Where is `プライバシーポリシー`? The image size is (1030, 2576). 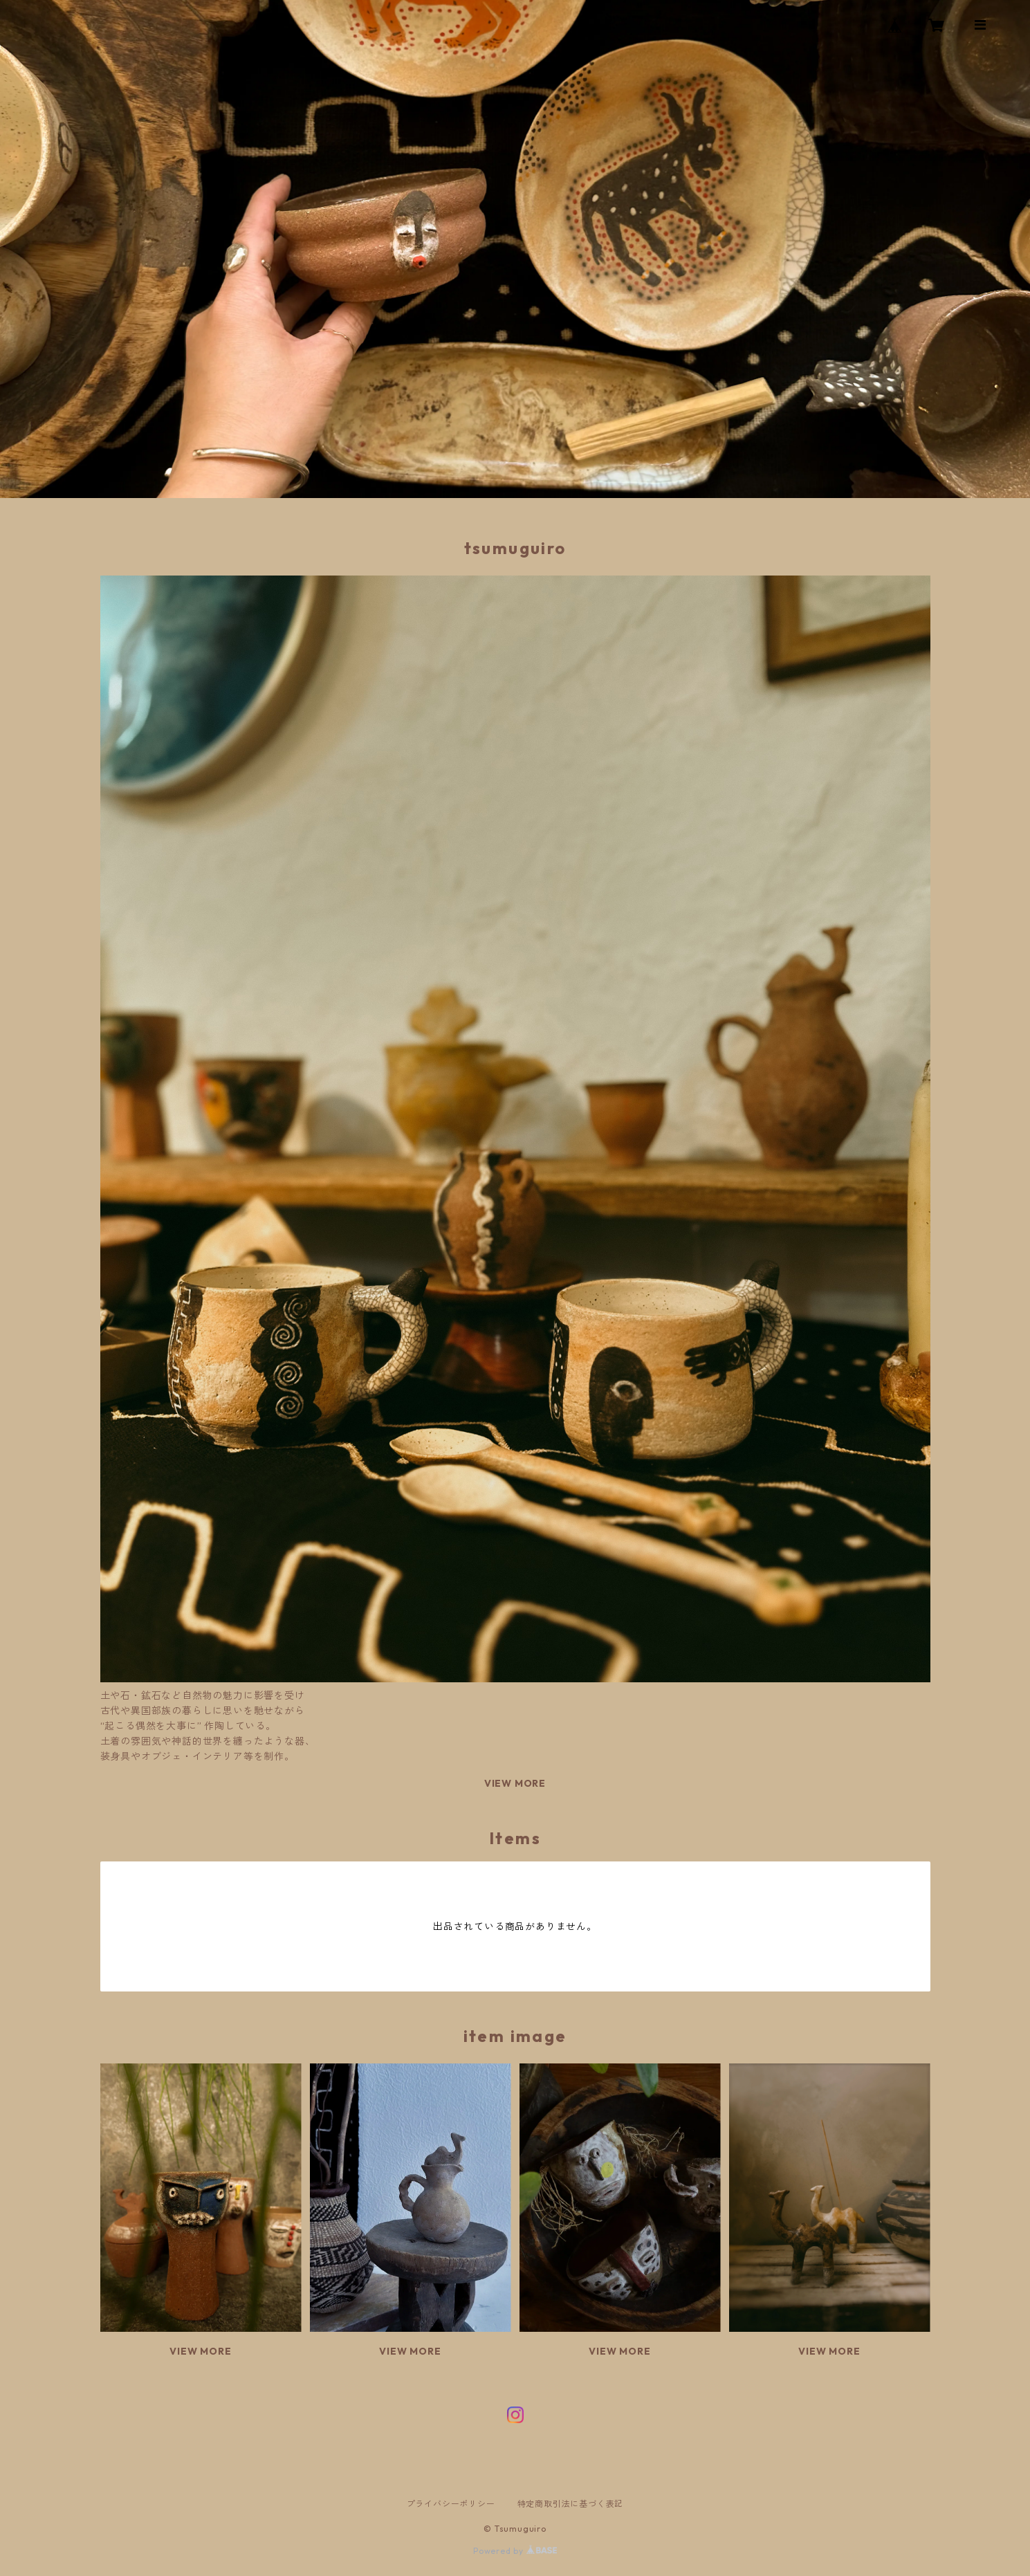 プライバシーポリシー is located at coordinates (451, 2504).